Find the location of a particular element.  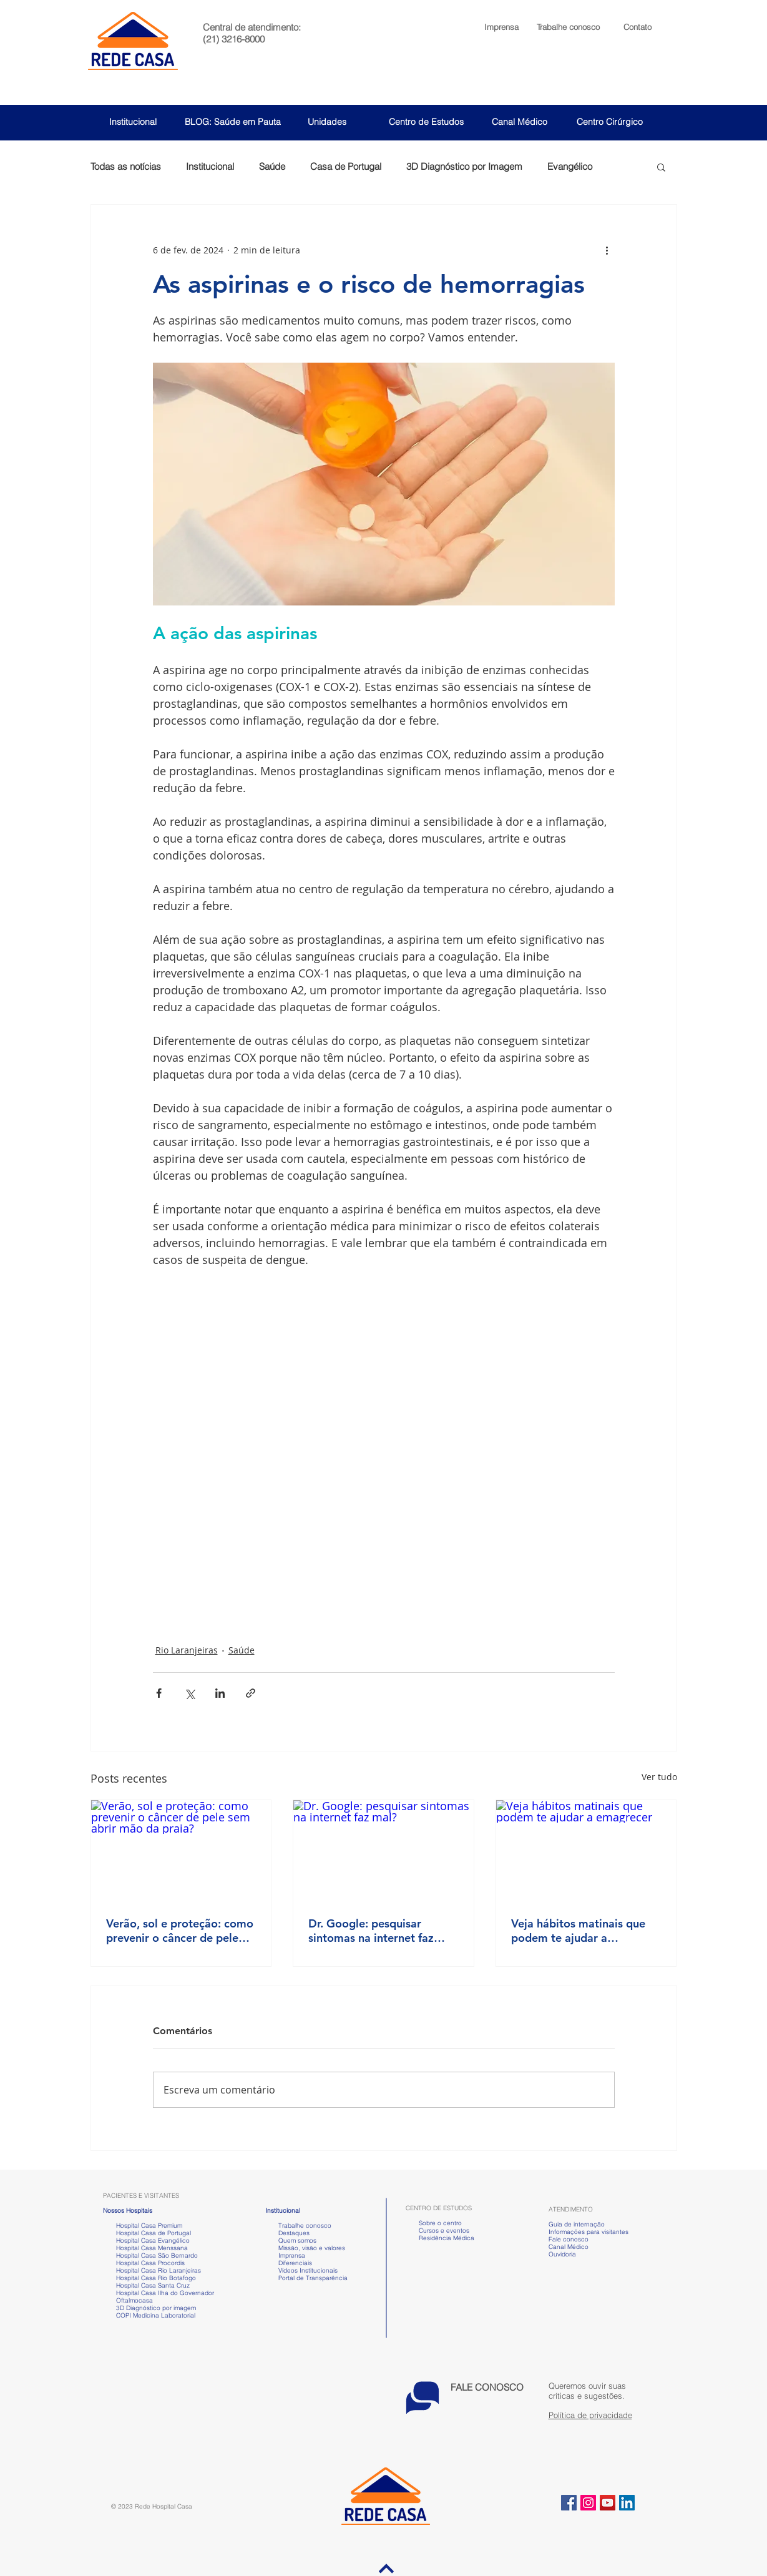

[Compartilhar via Facebook] is located at coordinates (159, 1693).